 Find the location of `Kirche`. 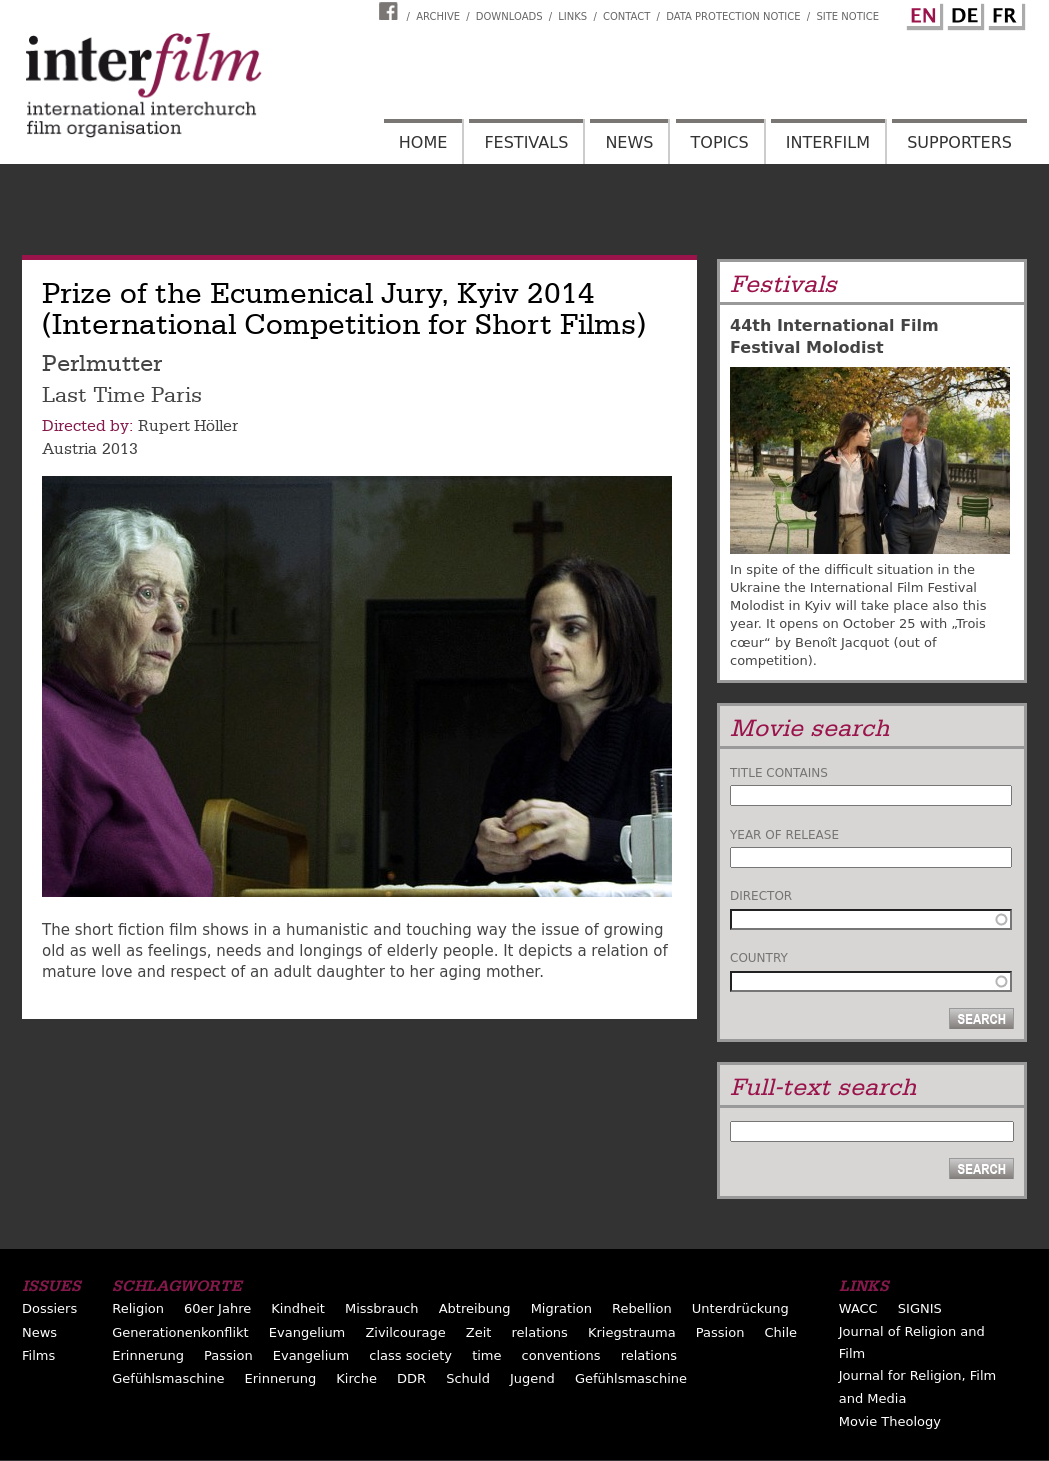

Kirche is located at coordinates (356, 1378).